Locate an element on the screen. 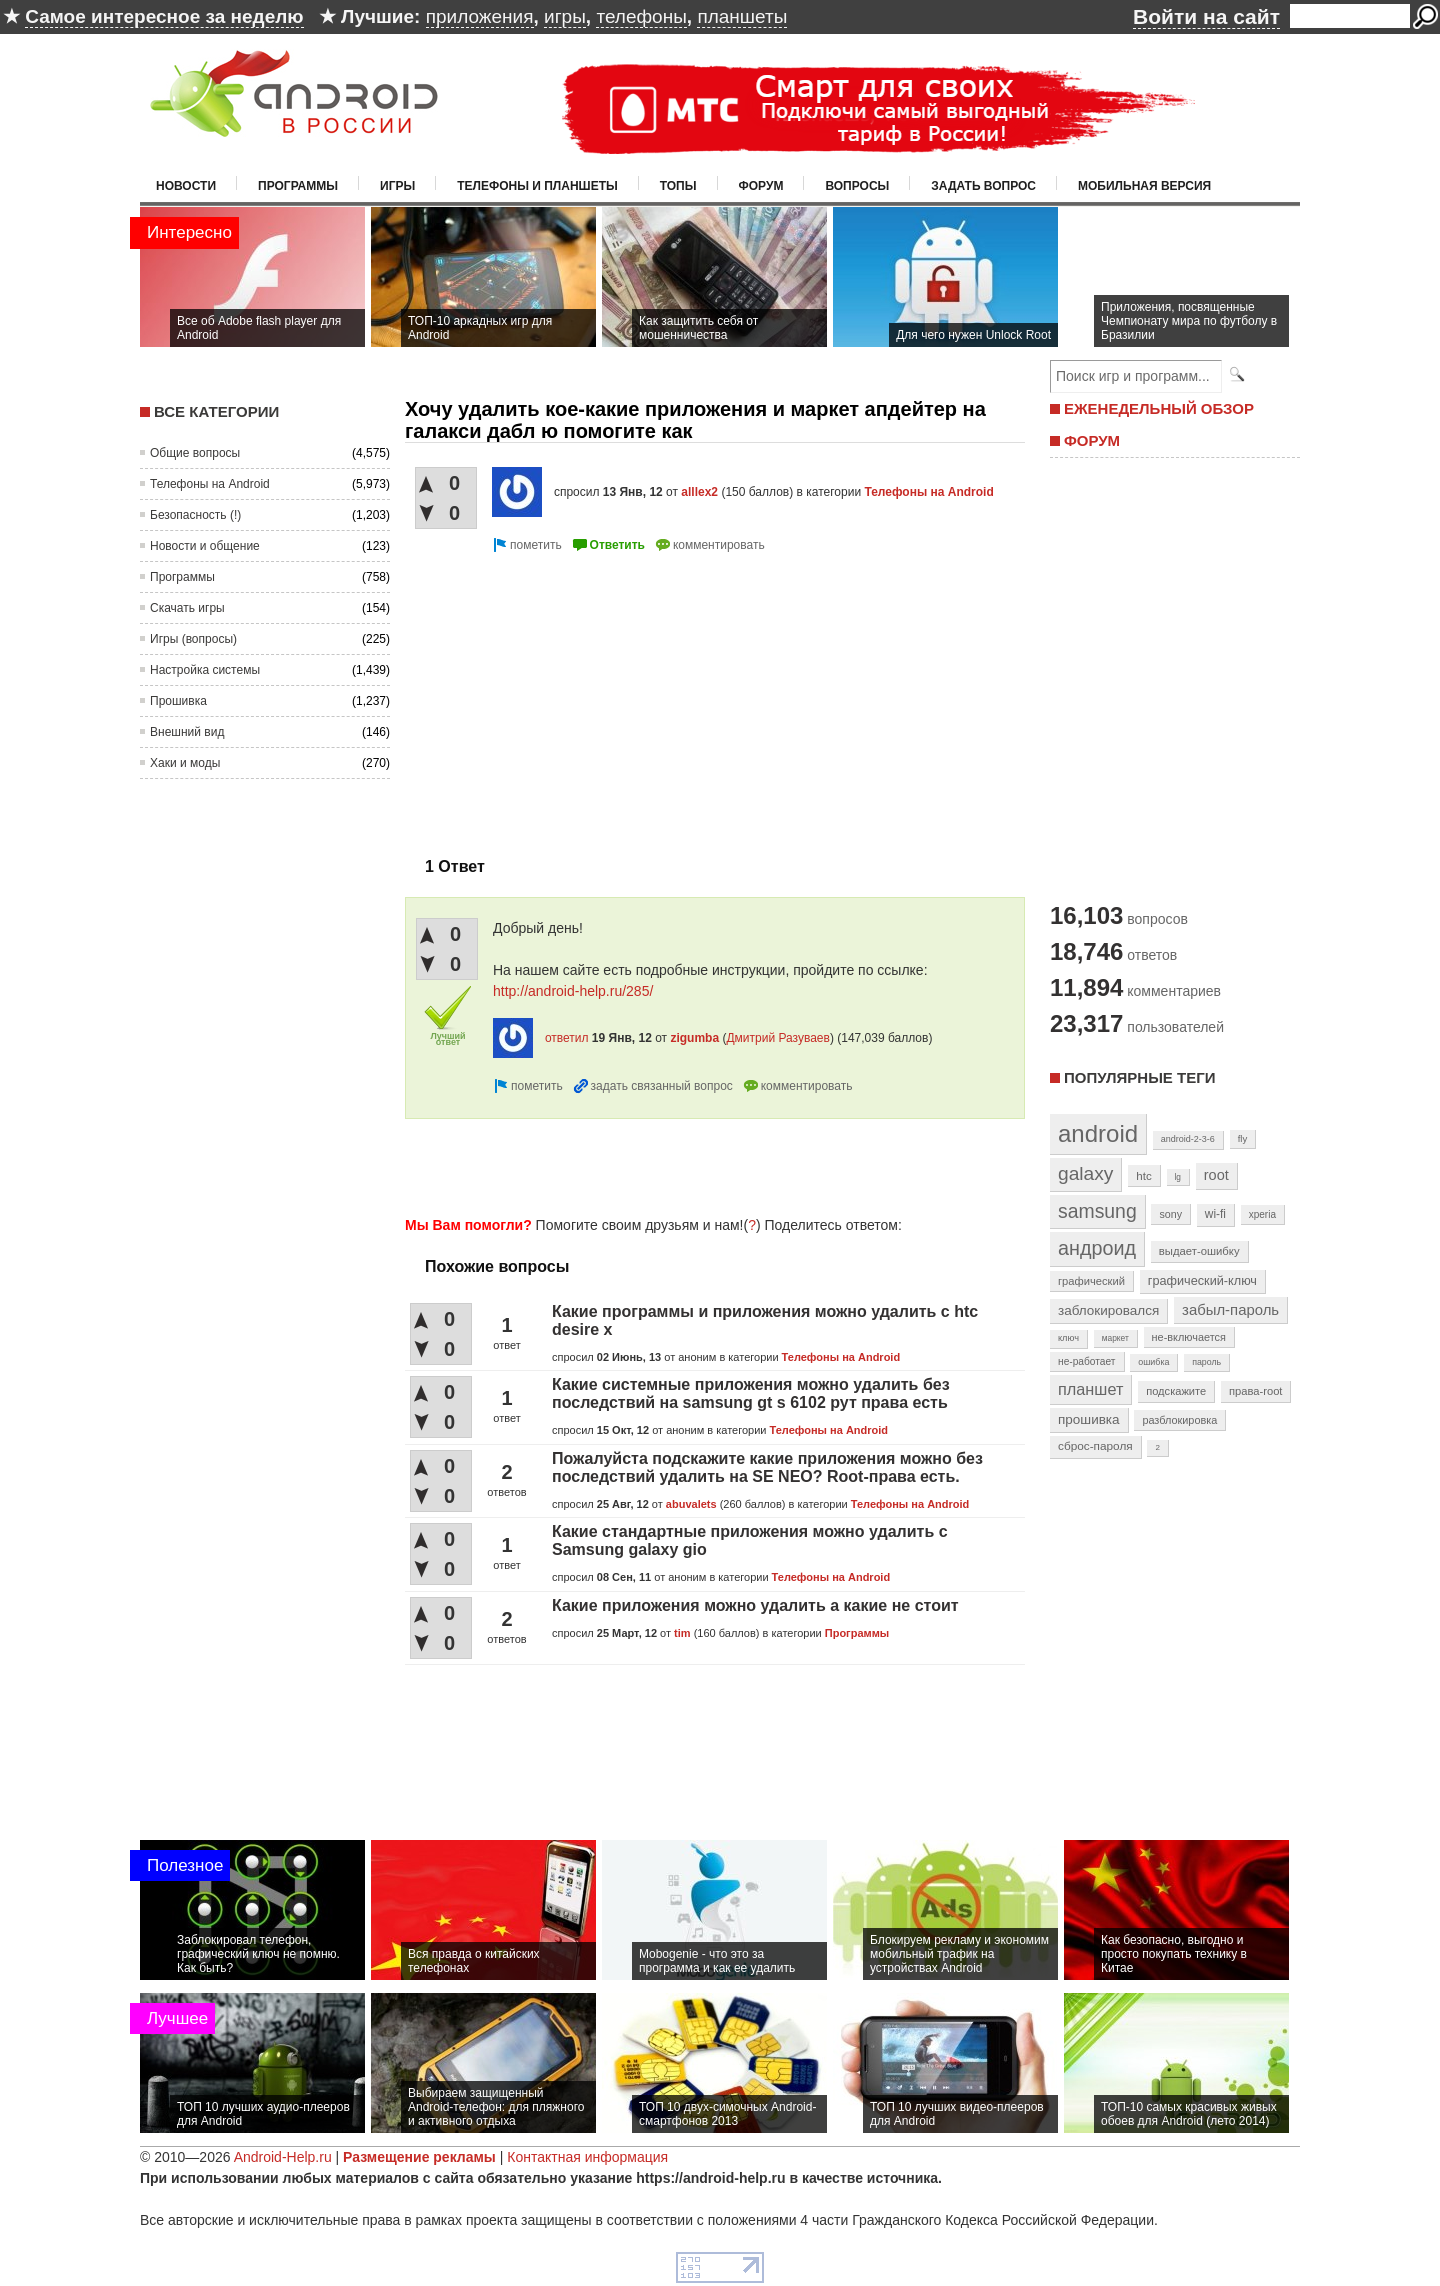  Программы is located at coordinates (298, 186).